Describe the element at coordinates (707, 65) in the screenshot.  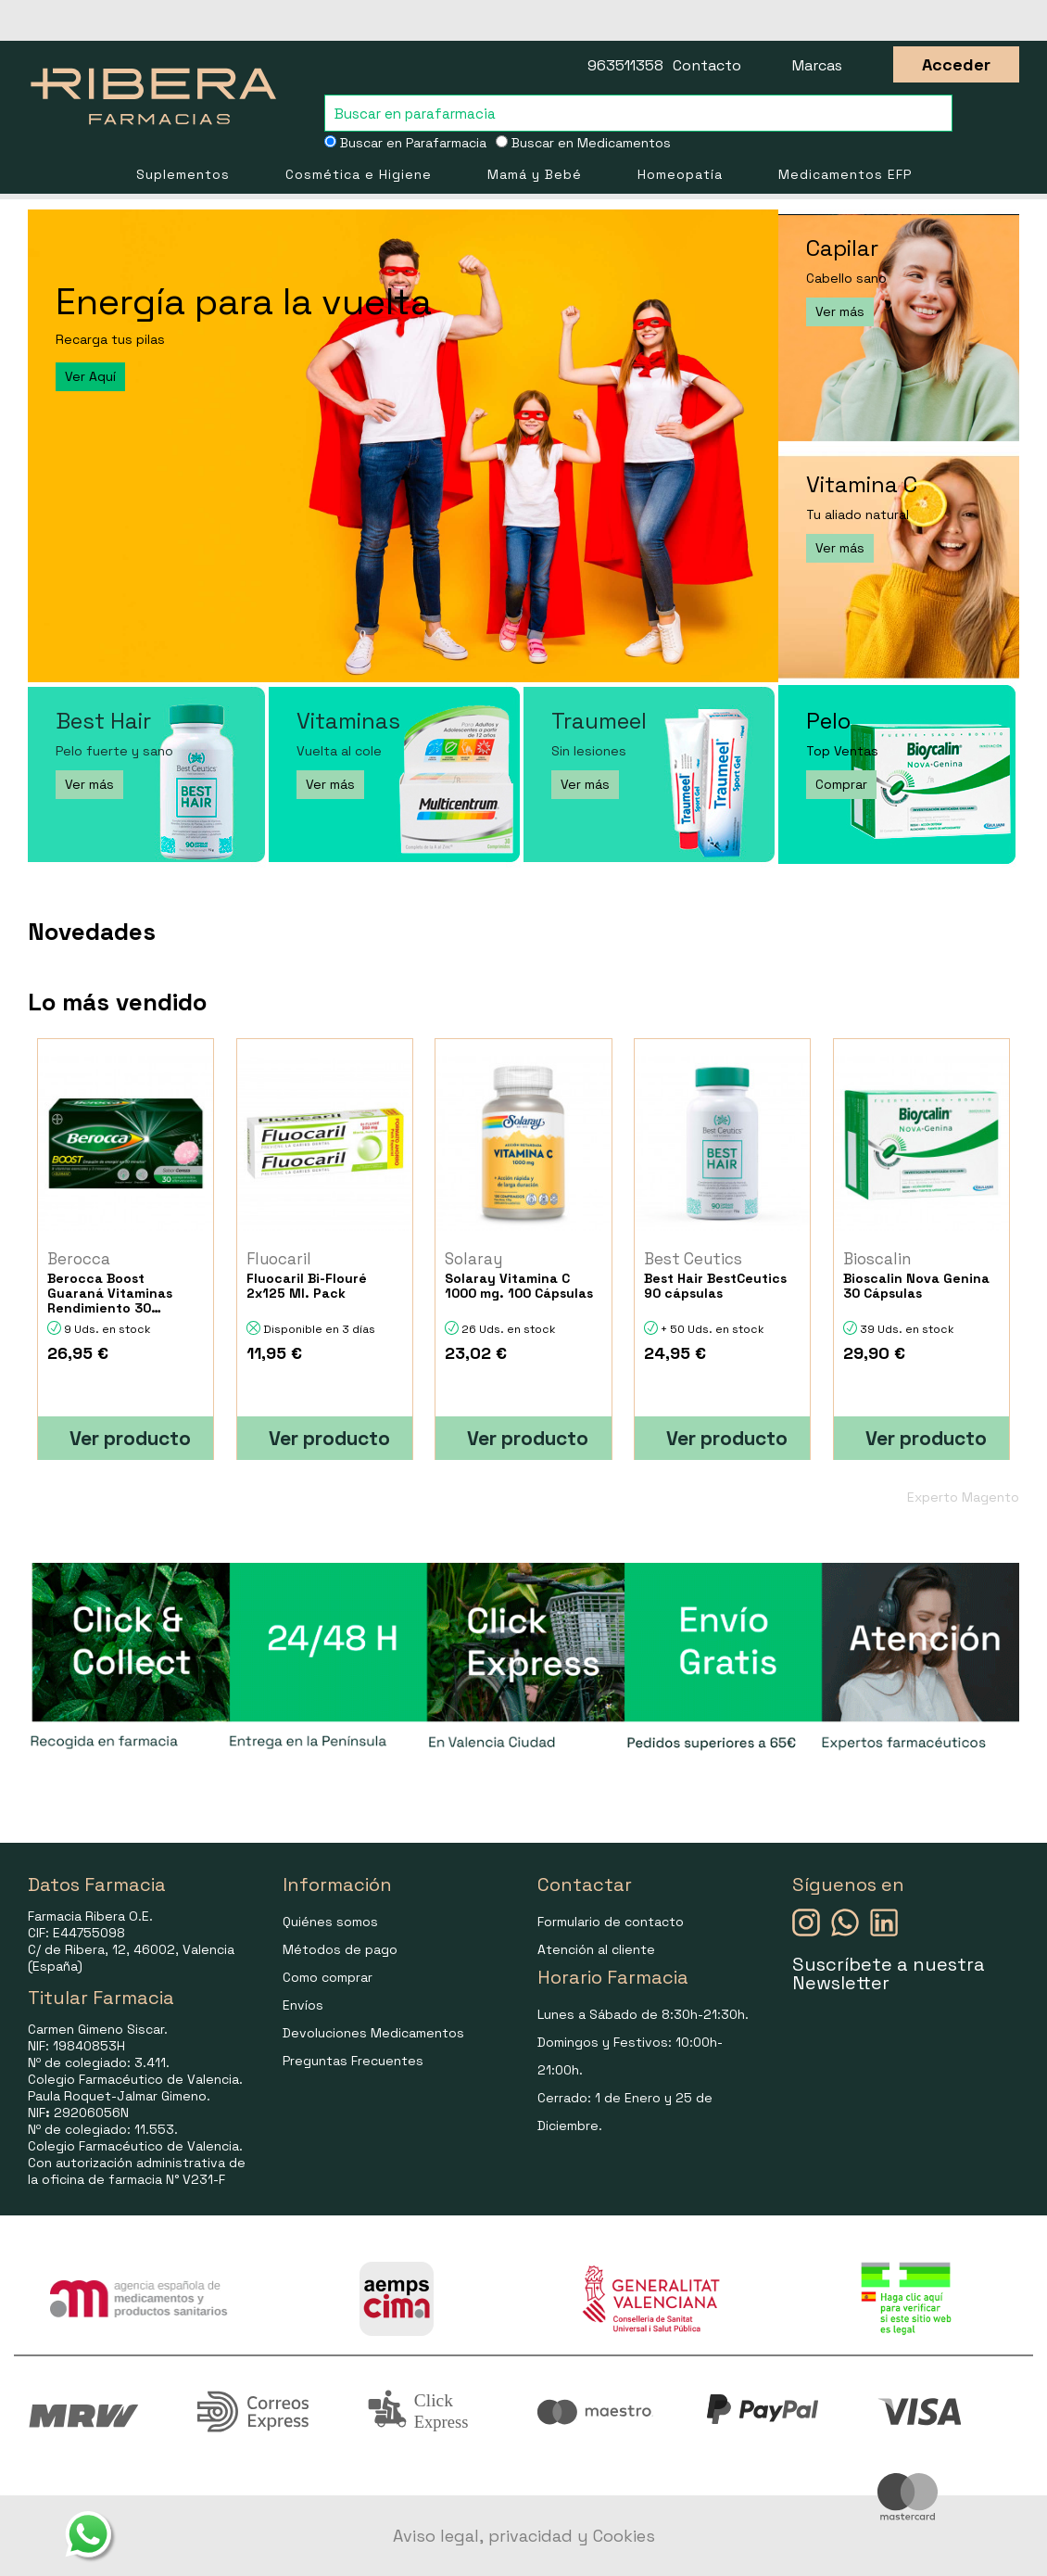
I see `Contacto` at that location.